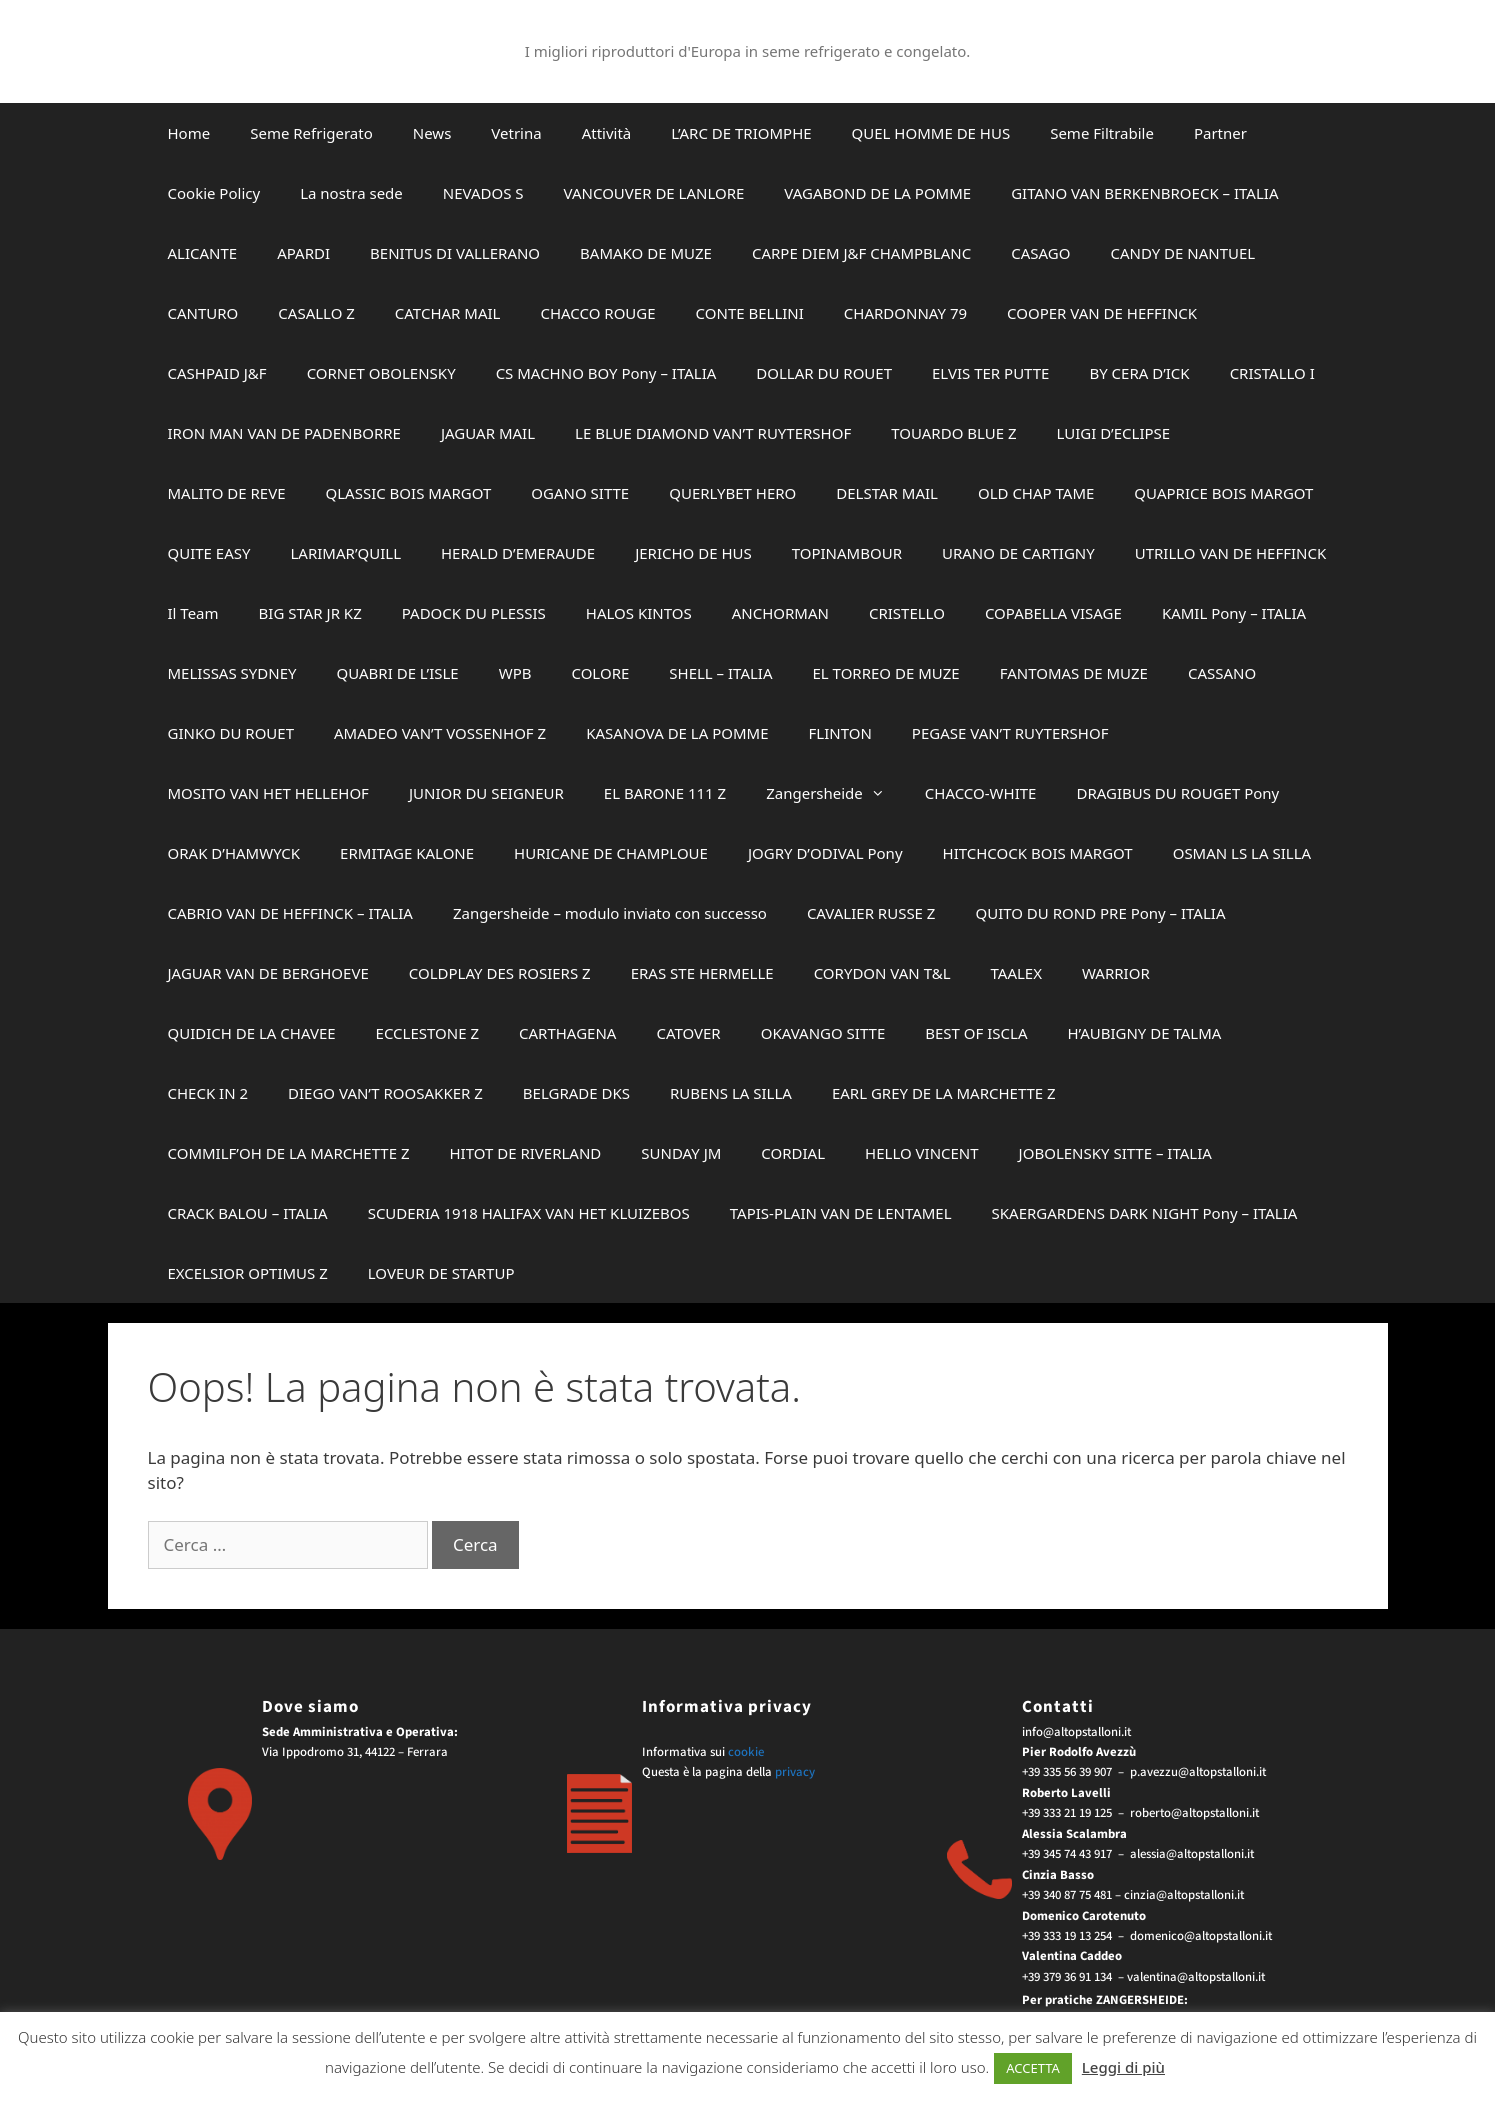 The width and height of the screenshot is (1495, 2101). What do you see at coordinates (793, 1153) in the screenshot?
I see `CORDIAL` at bounding box center [793, 1153].